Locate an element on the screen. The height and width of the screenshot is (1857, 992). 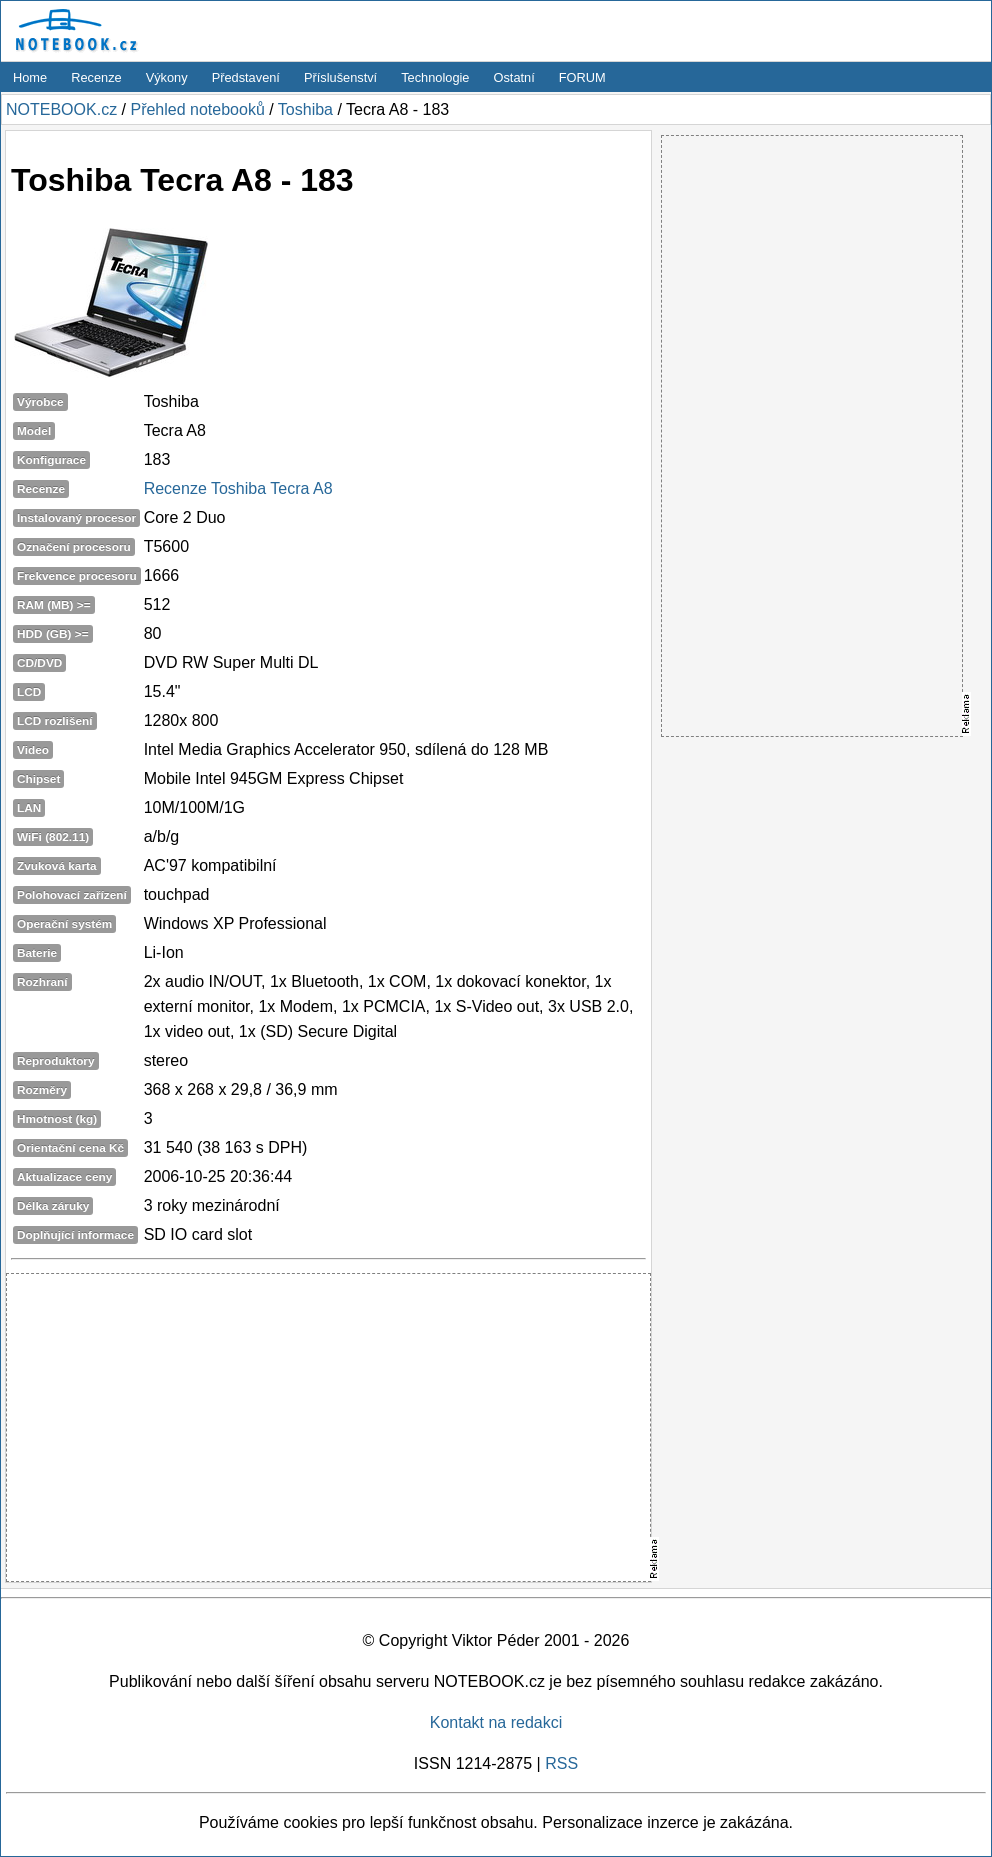
Recenze is located at coordinates (96, 77).